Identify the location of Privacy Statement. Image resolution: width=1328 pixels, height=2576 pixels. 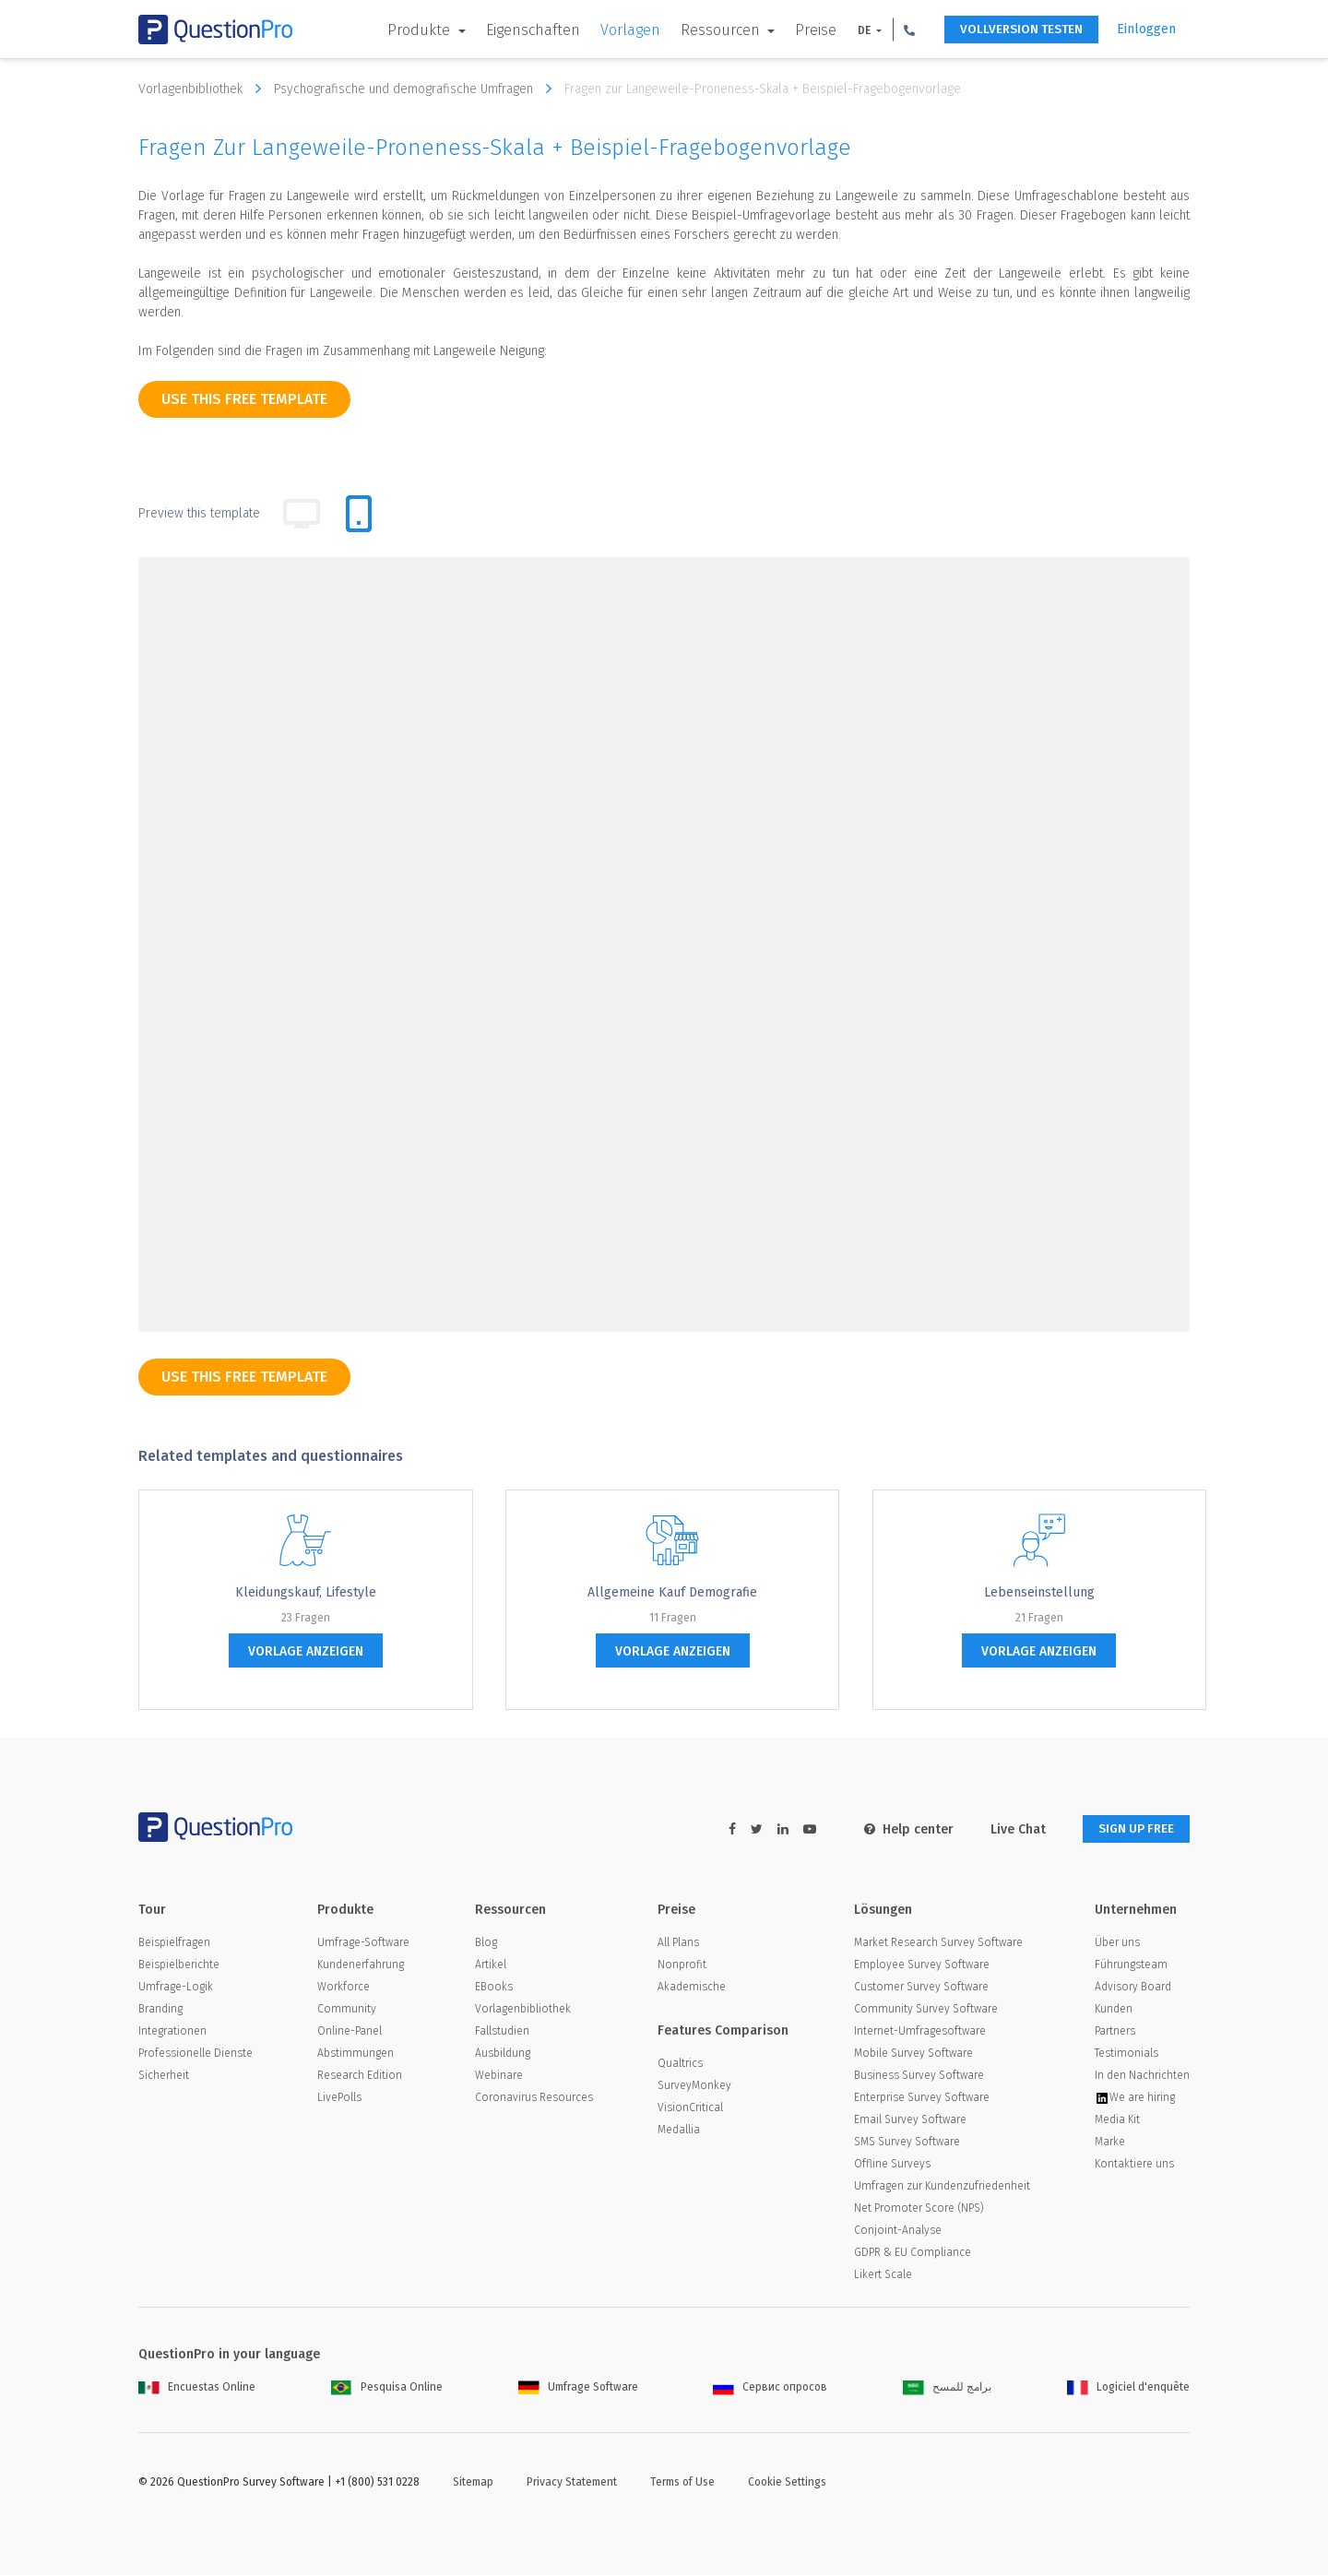
(572, 2482).